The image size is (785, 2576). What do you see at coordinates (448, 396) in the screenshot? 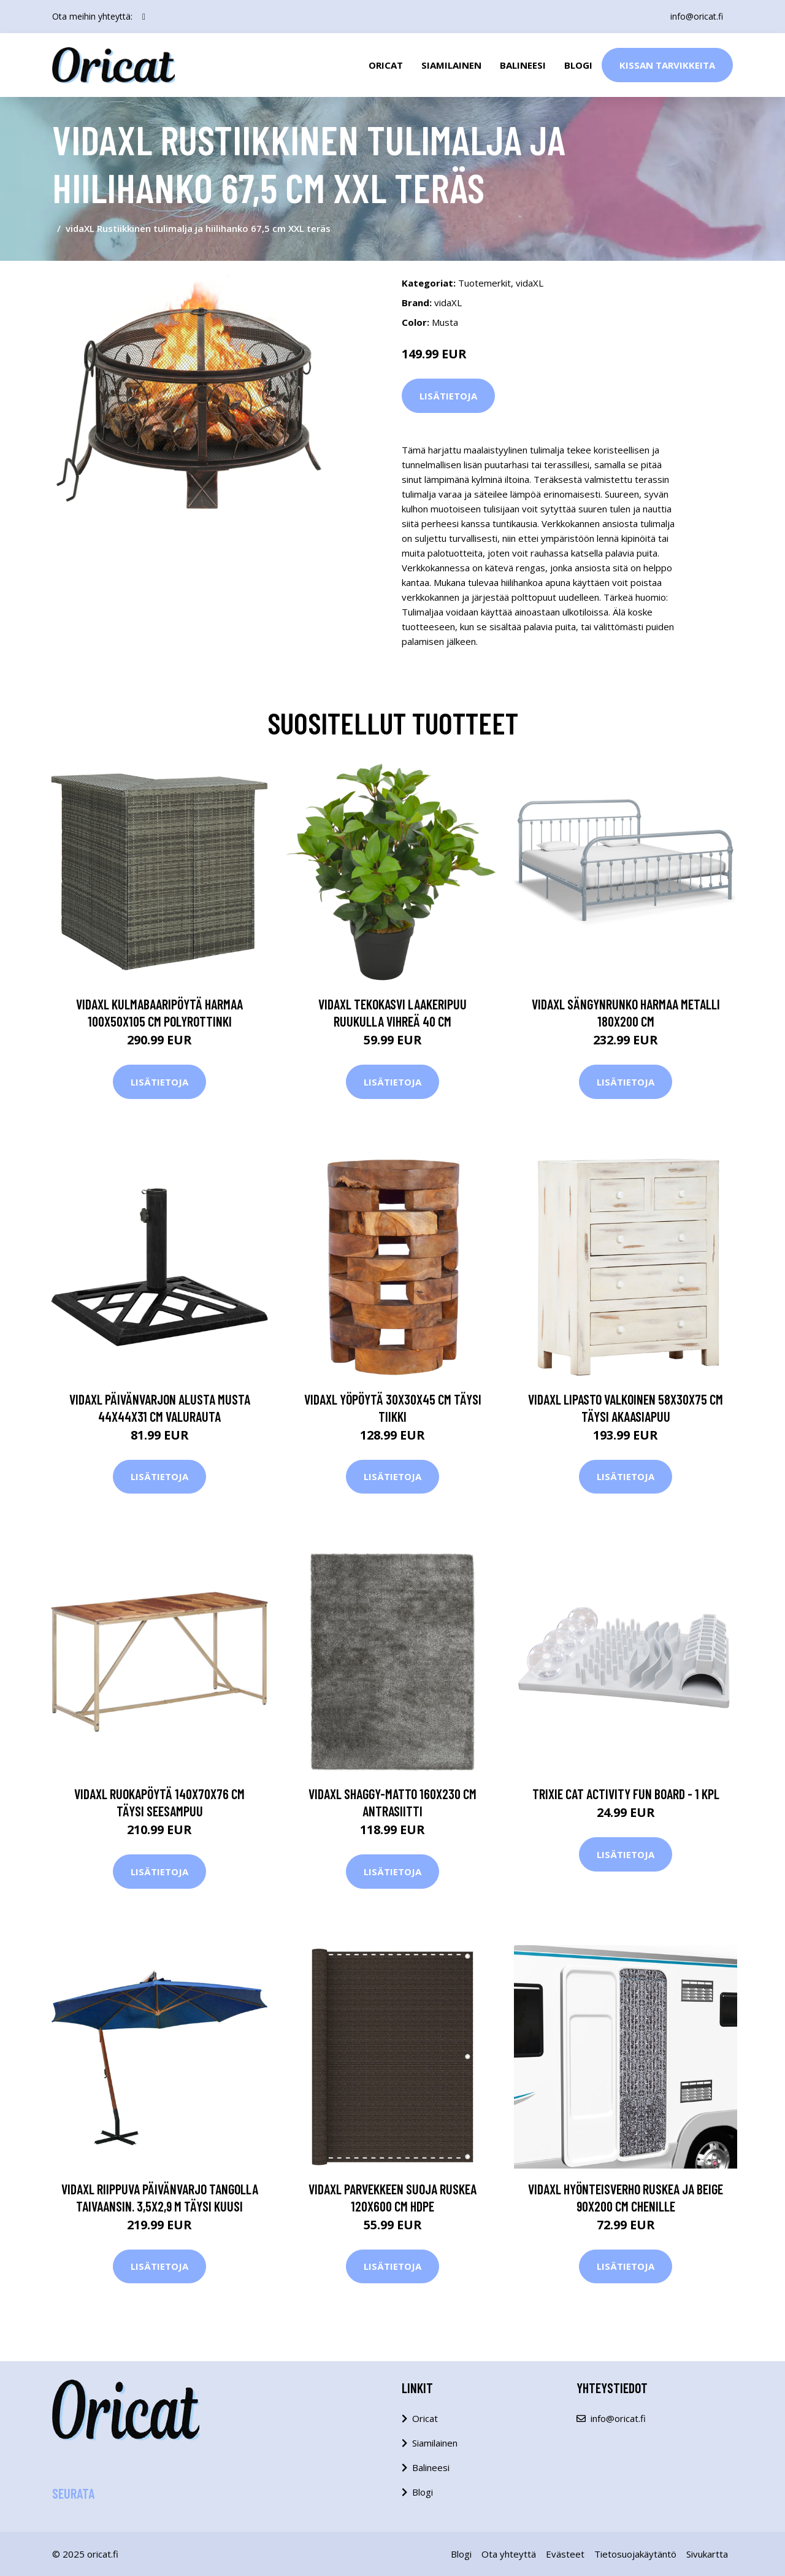
I see `Lisätietoja` at bounding box center [448, 396].